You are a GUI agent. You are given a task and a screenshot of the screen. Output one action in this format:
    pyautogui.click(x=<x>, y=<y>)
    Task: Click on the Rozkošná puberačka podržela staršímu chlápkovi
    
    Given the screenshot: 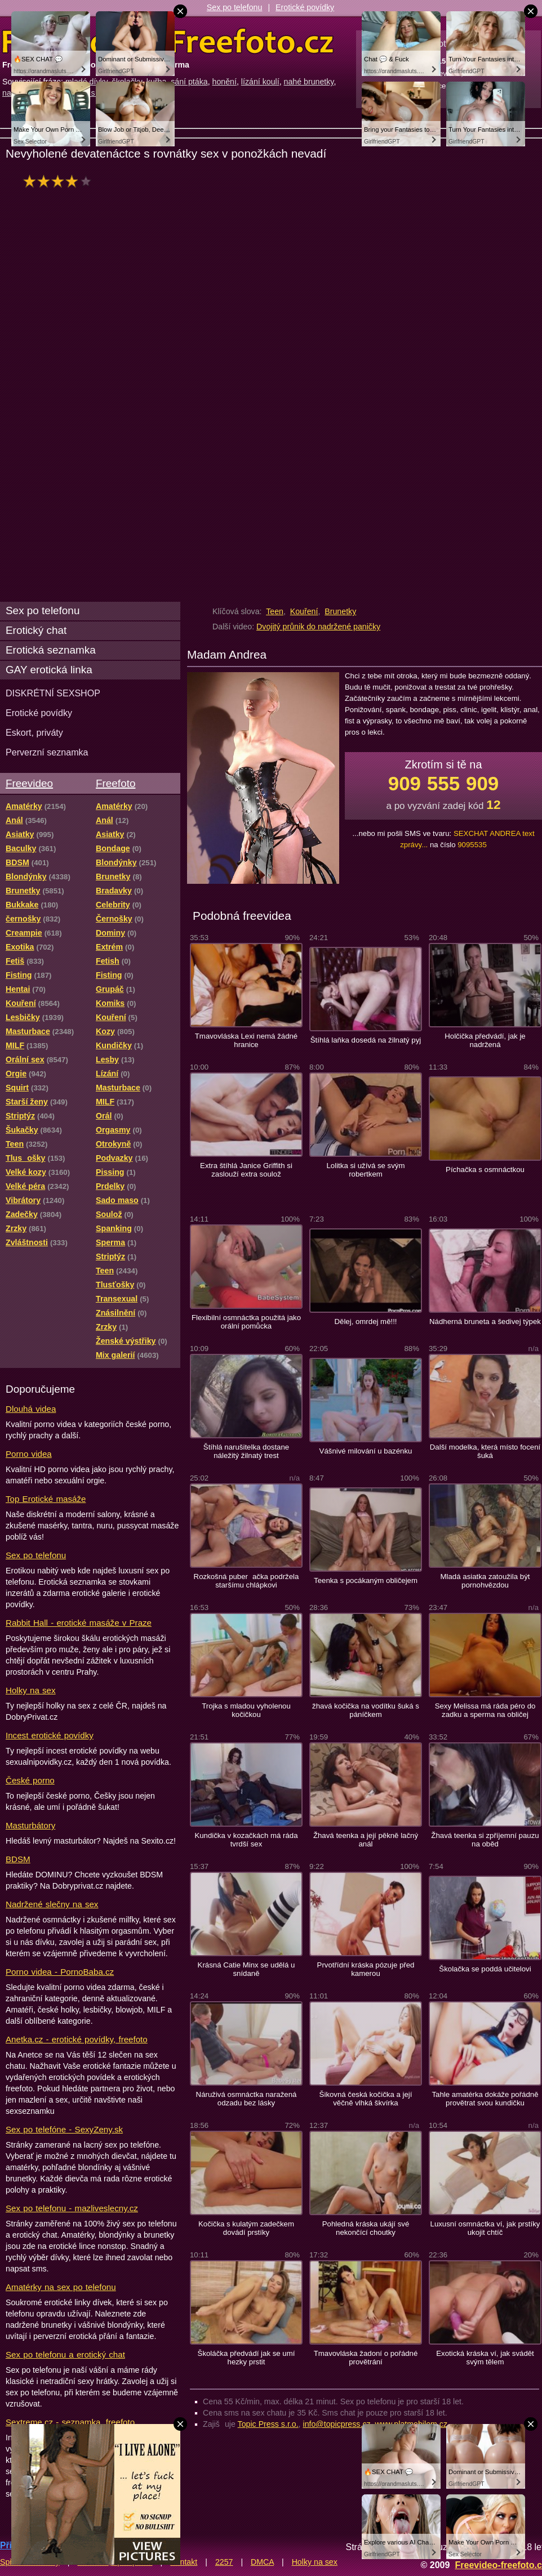 What is the action you would take?
    pyautogui.click(x=246, y=1580)
    